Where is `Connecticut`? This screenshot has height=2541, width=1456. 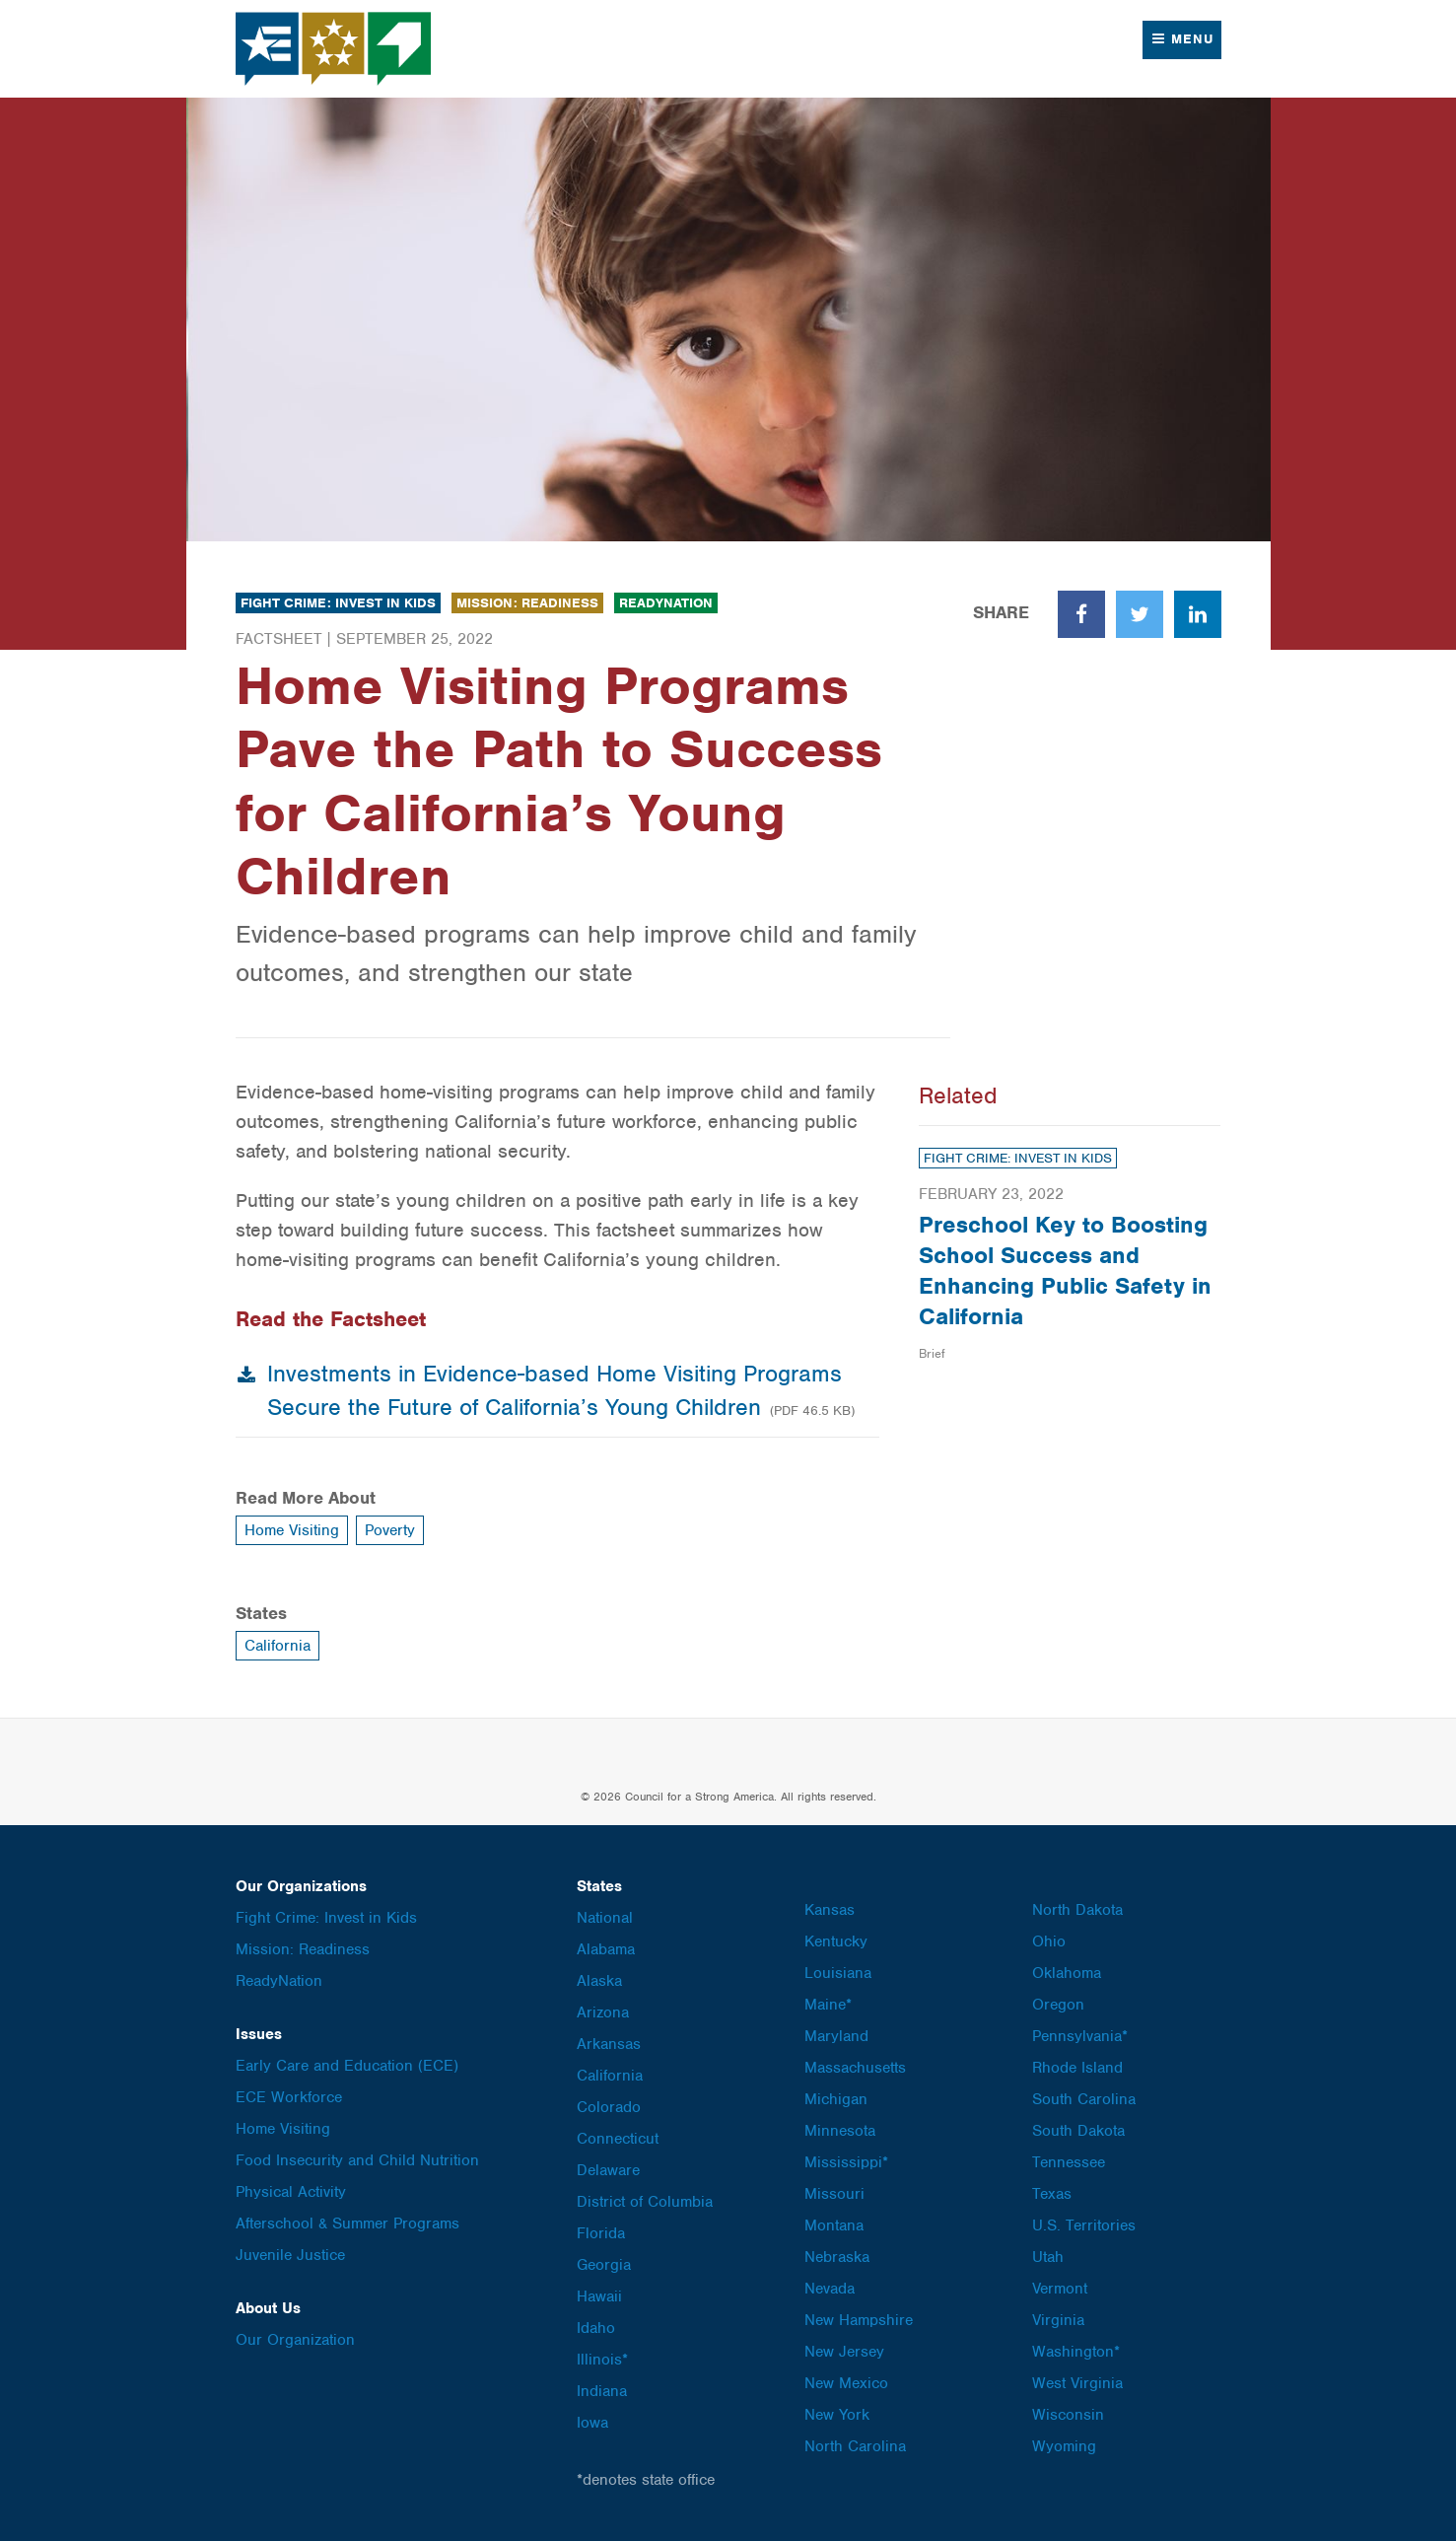 Connecticut is located at coordinates (618, 2139).